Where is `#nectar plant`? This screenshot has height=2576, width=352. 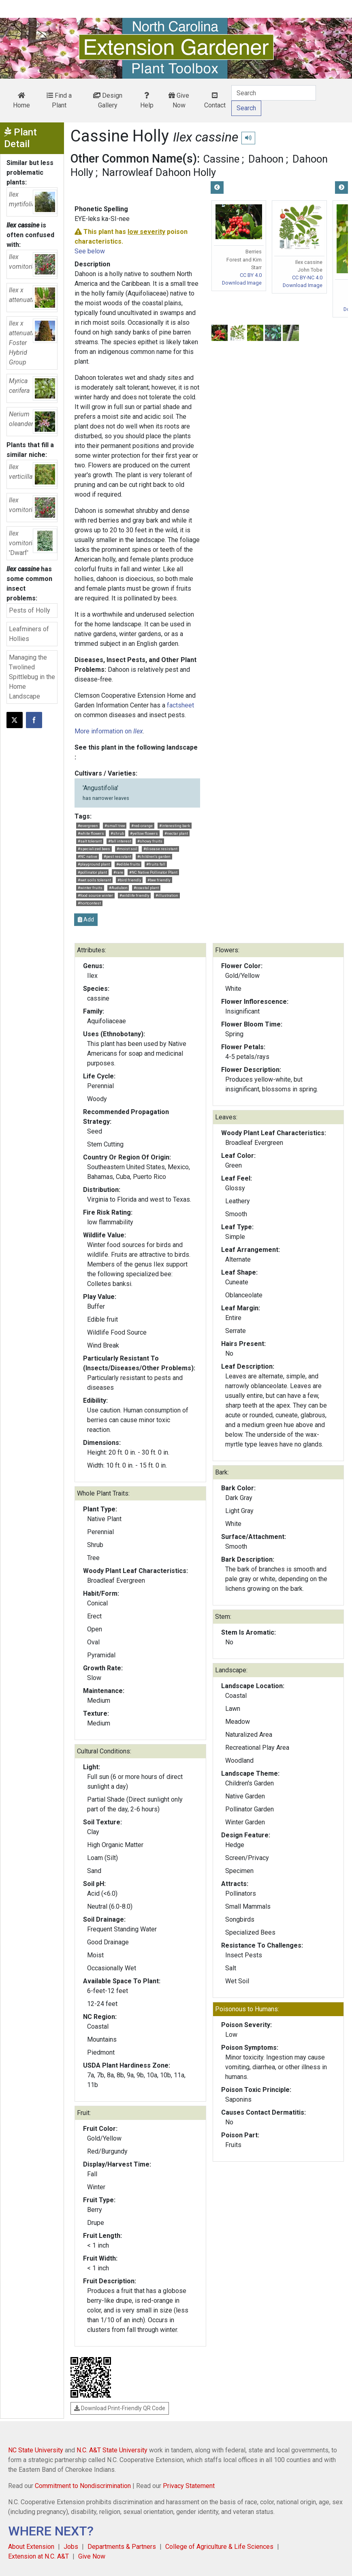 #nectar plant is located at coordinates (176, 833).